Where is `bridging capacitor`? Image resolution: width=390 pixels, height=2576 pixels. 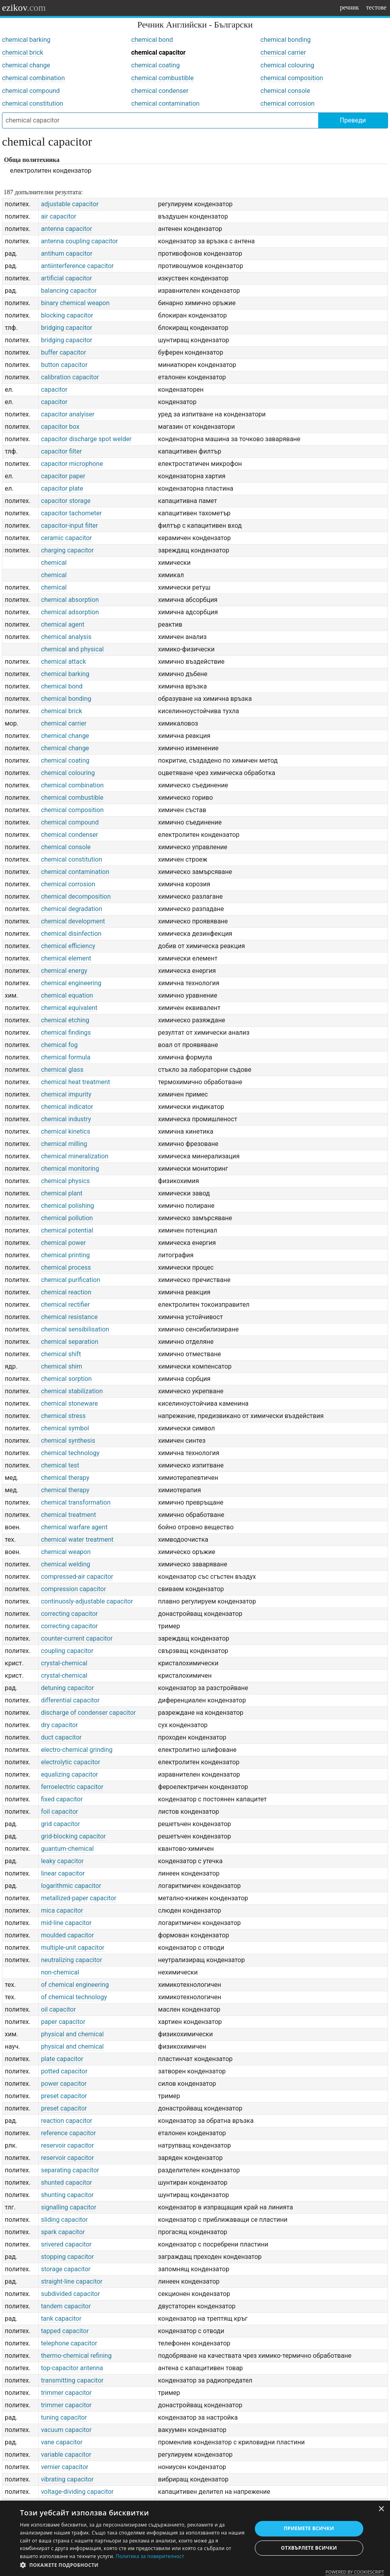 bridging capacitor is located at coordinates (67, 327).